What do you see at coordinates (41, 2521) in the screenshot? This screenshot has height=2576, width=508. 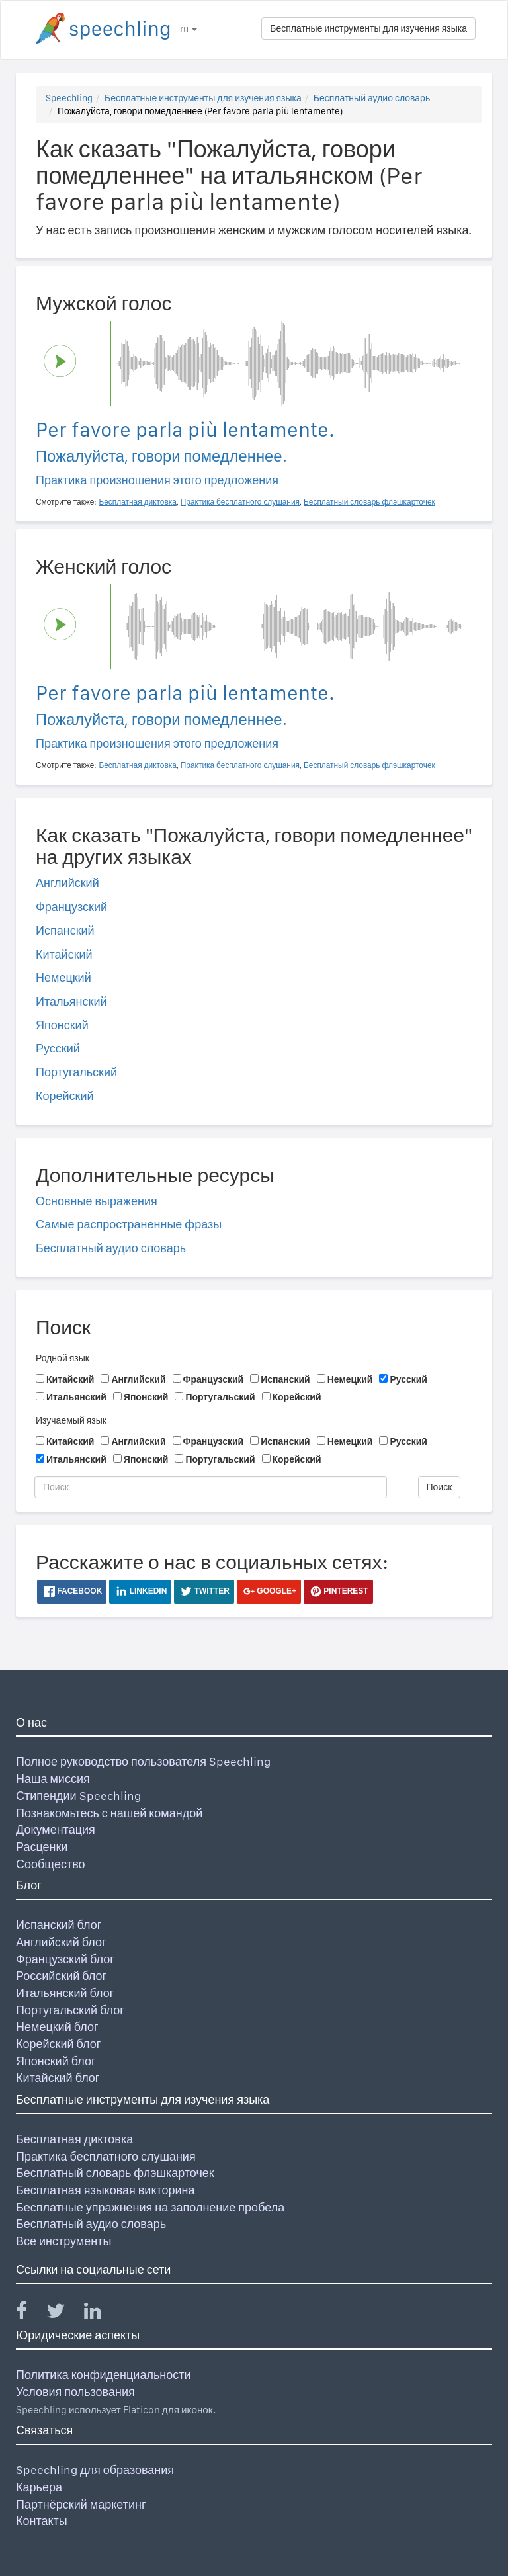 I see `Контакты` at bounding box center [41, 2521].